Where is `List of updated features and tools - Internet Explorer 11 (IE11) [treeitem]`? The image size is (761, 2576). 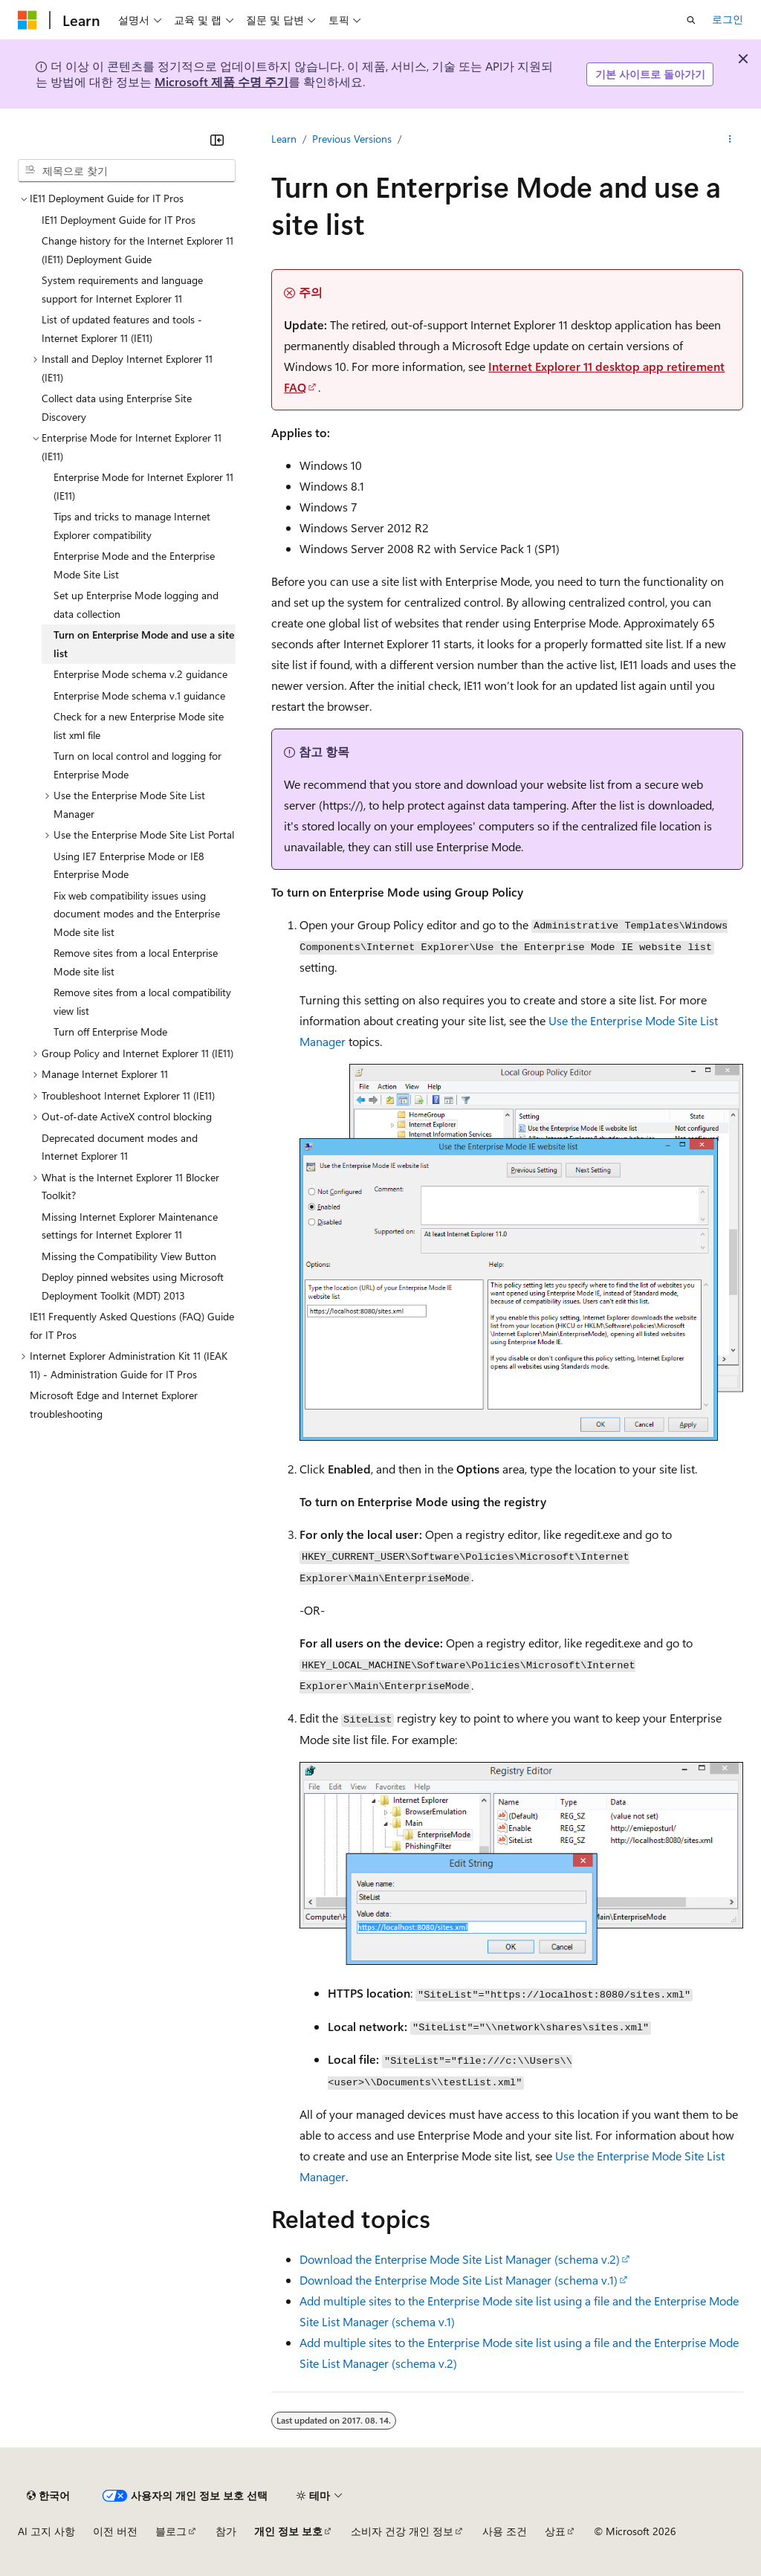 List of updated features and tools - Internet Explorer 11 (IE11) [treeitem] is located at coordinates (122, 328).